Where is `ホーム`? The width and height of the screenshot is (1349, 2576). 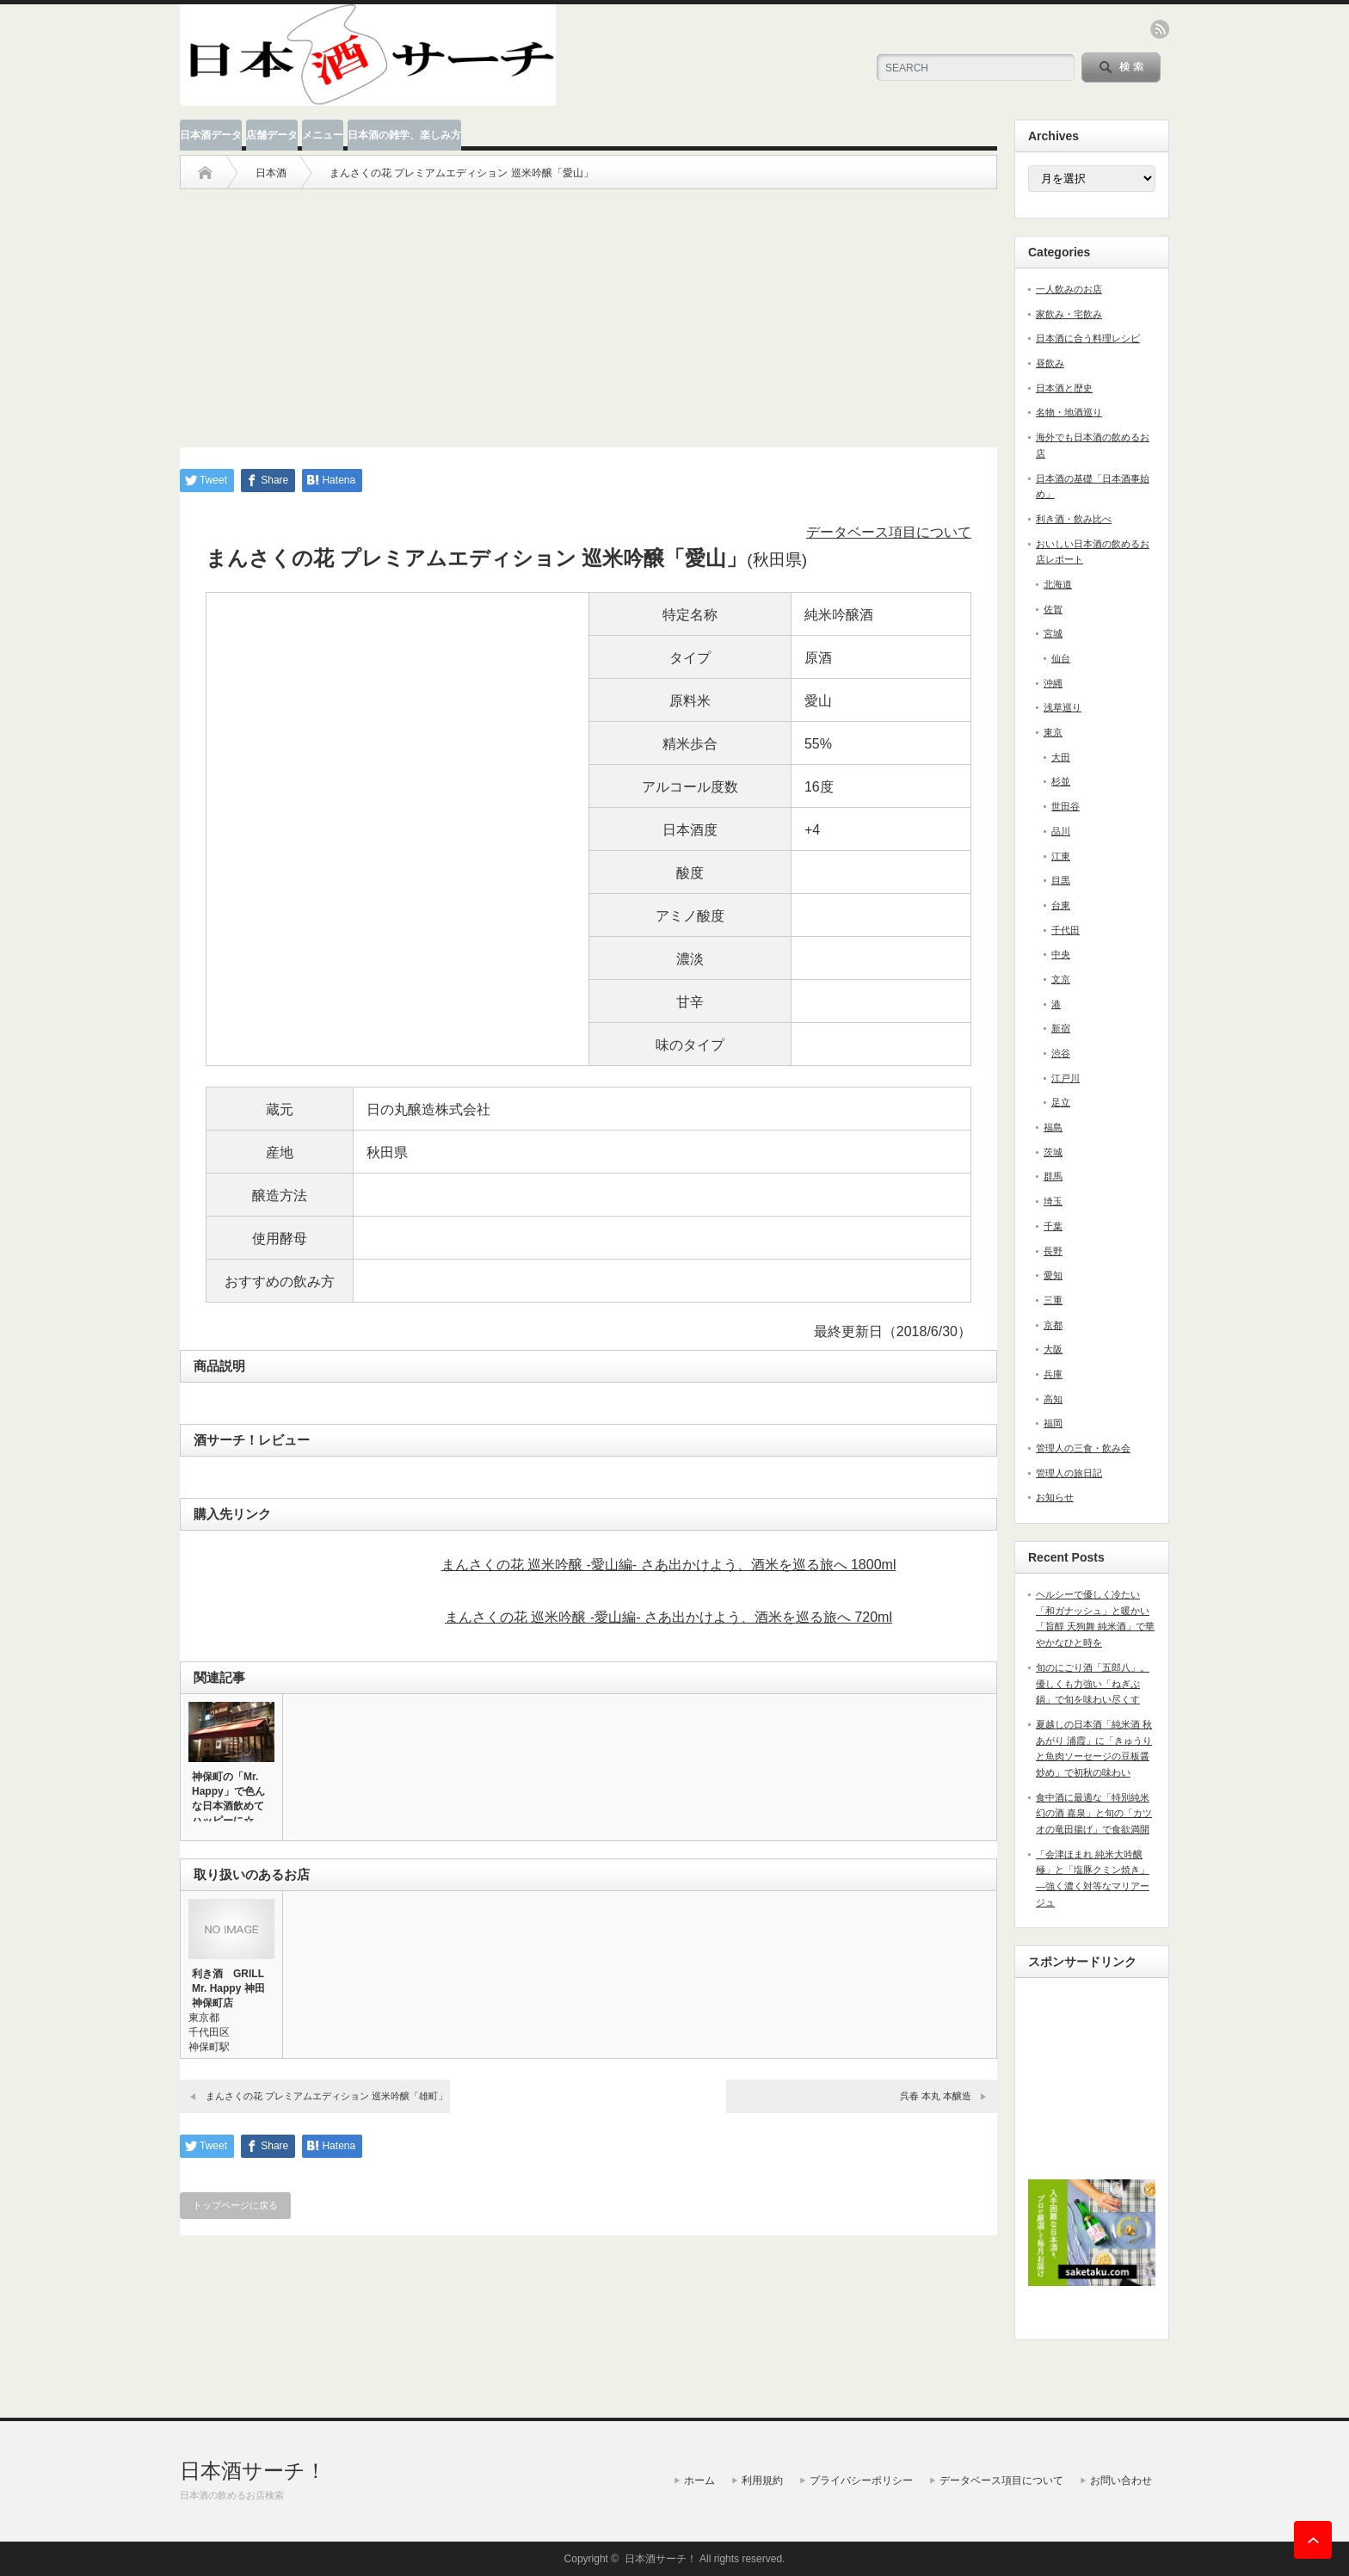 ホーム is located at coordinates (699, 2480).